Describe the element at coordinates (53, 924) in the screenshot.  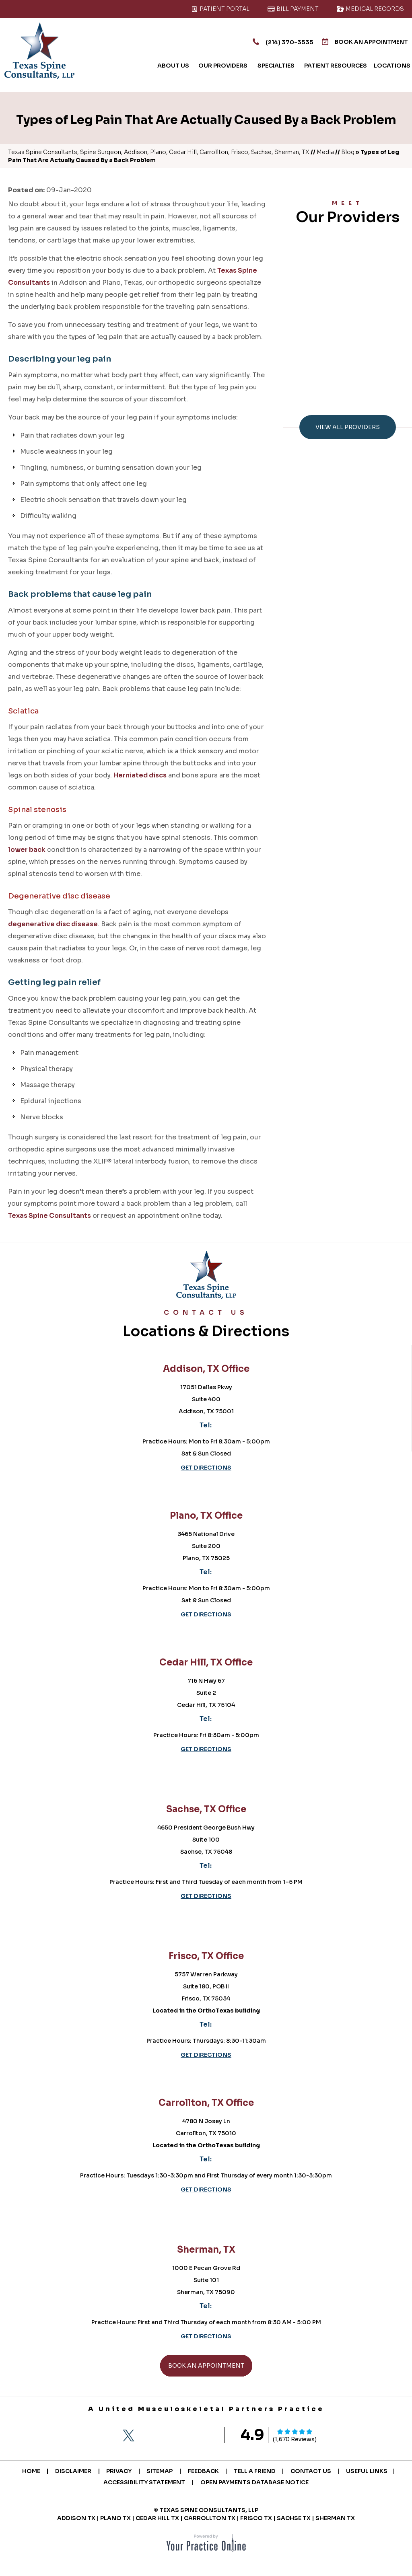
I see `degenerative disc disease` at that location.